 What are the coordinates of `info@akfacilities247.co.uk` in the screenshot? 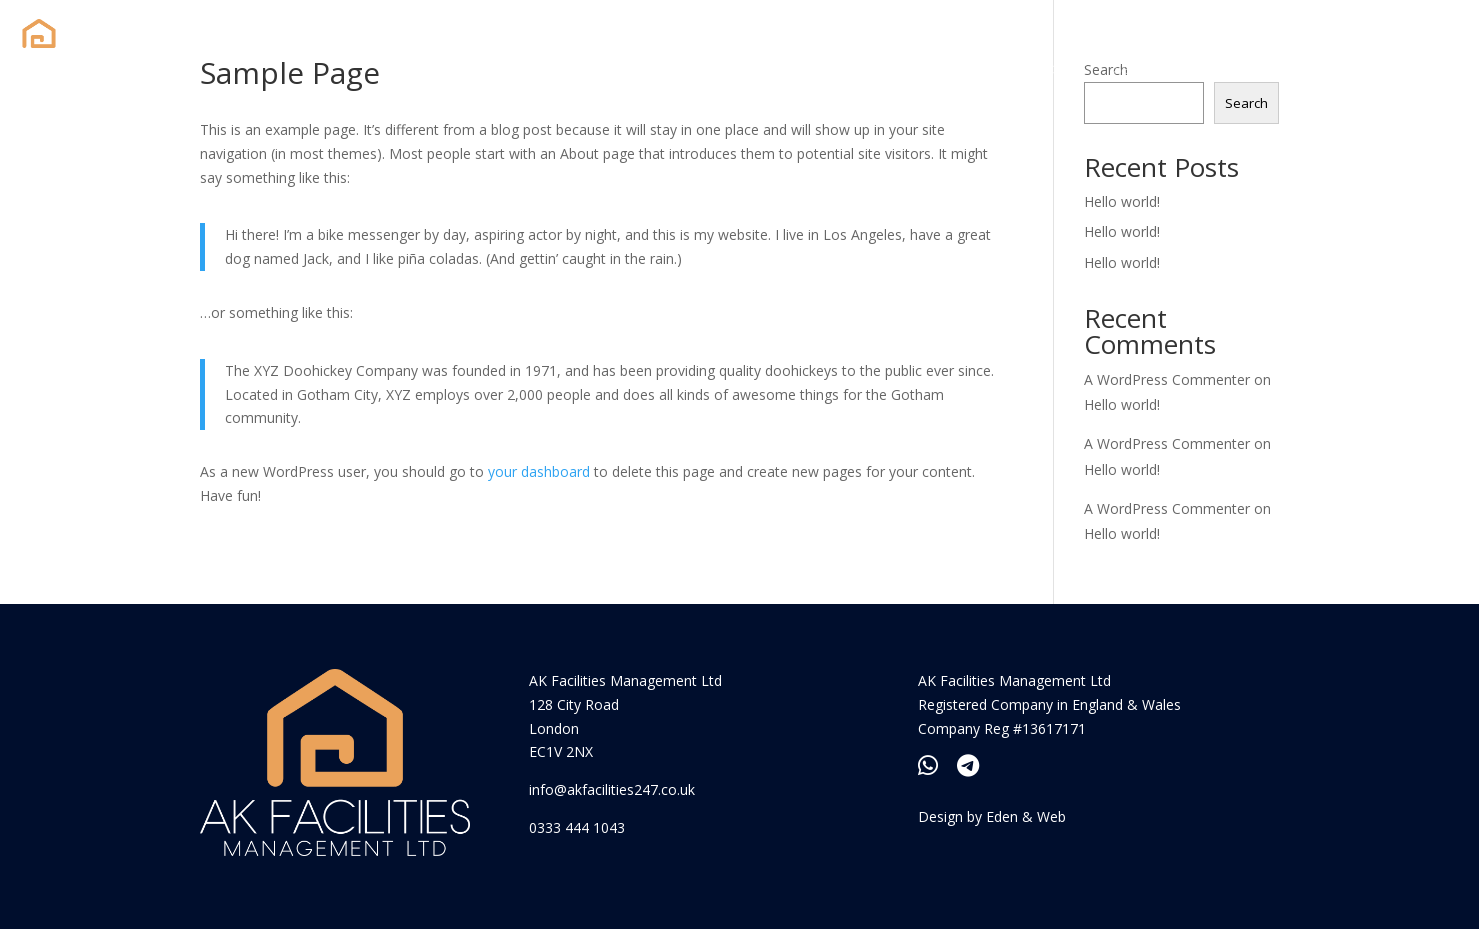 It's located at (612, 789).